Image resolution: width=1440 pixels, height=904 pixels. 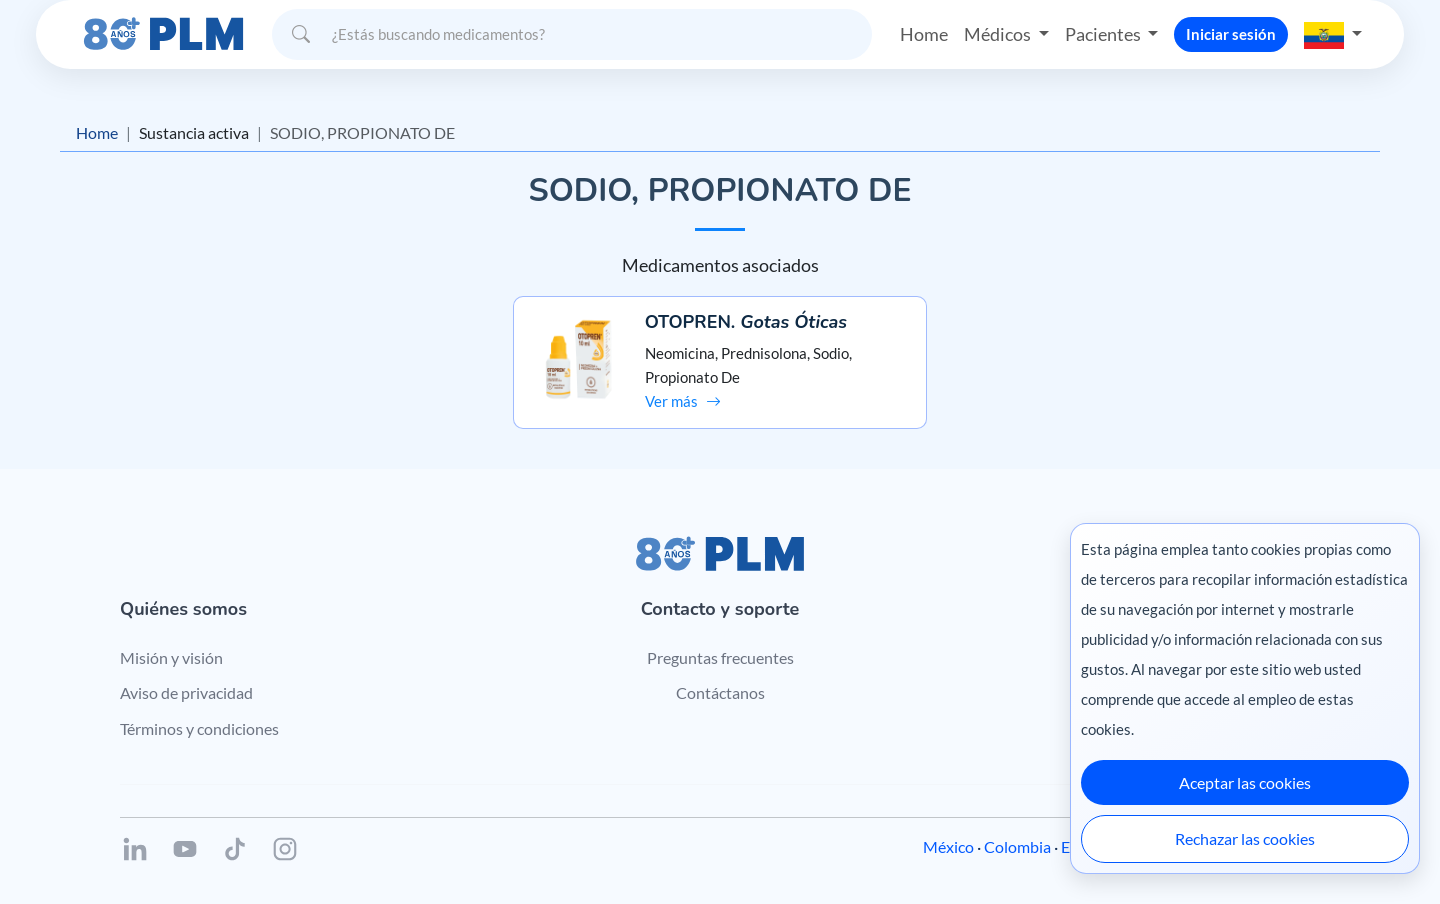 What do you see at coordinates (720, 657) in the screenshot?
I see `Preguntas frecuentes` at bounding box center [720, 657].